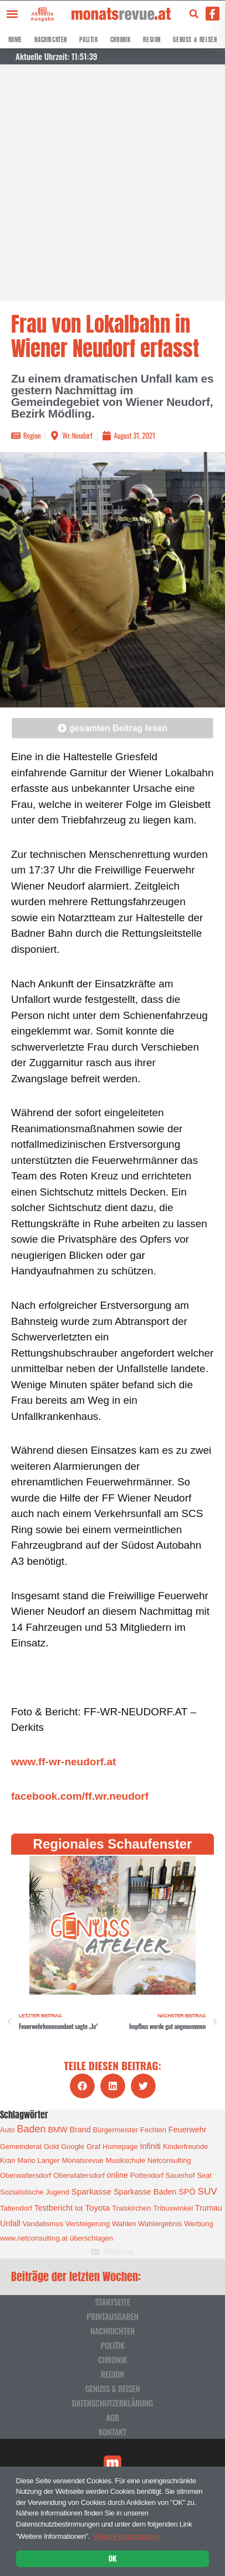 Image resolution: width=225 pixels, height=2576 pixels. I want to click on Oberwlatersdorf [Oberwlatersdorf (1 Eintrag)], so click(78, 2175).